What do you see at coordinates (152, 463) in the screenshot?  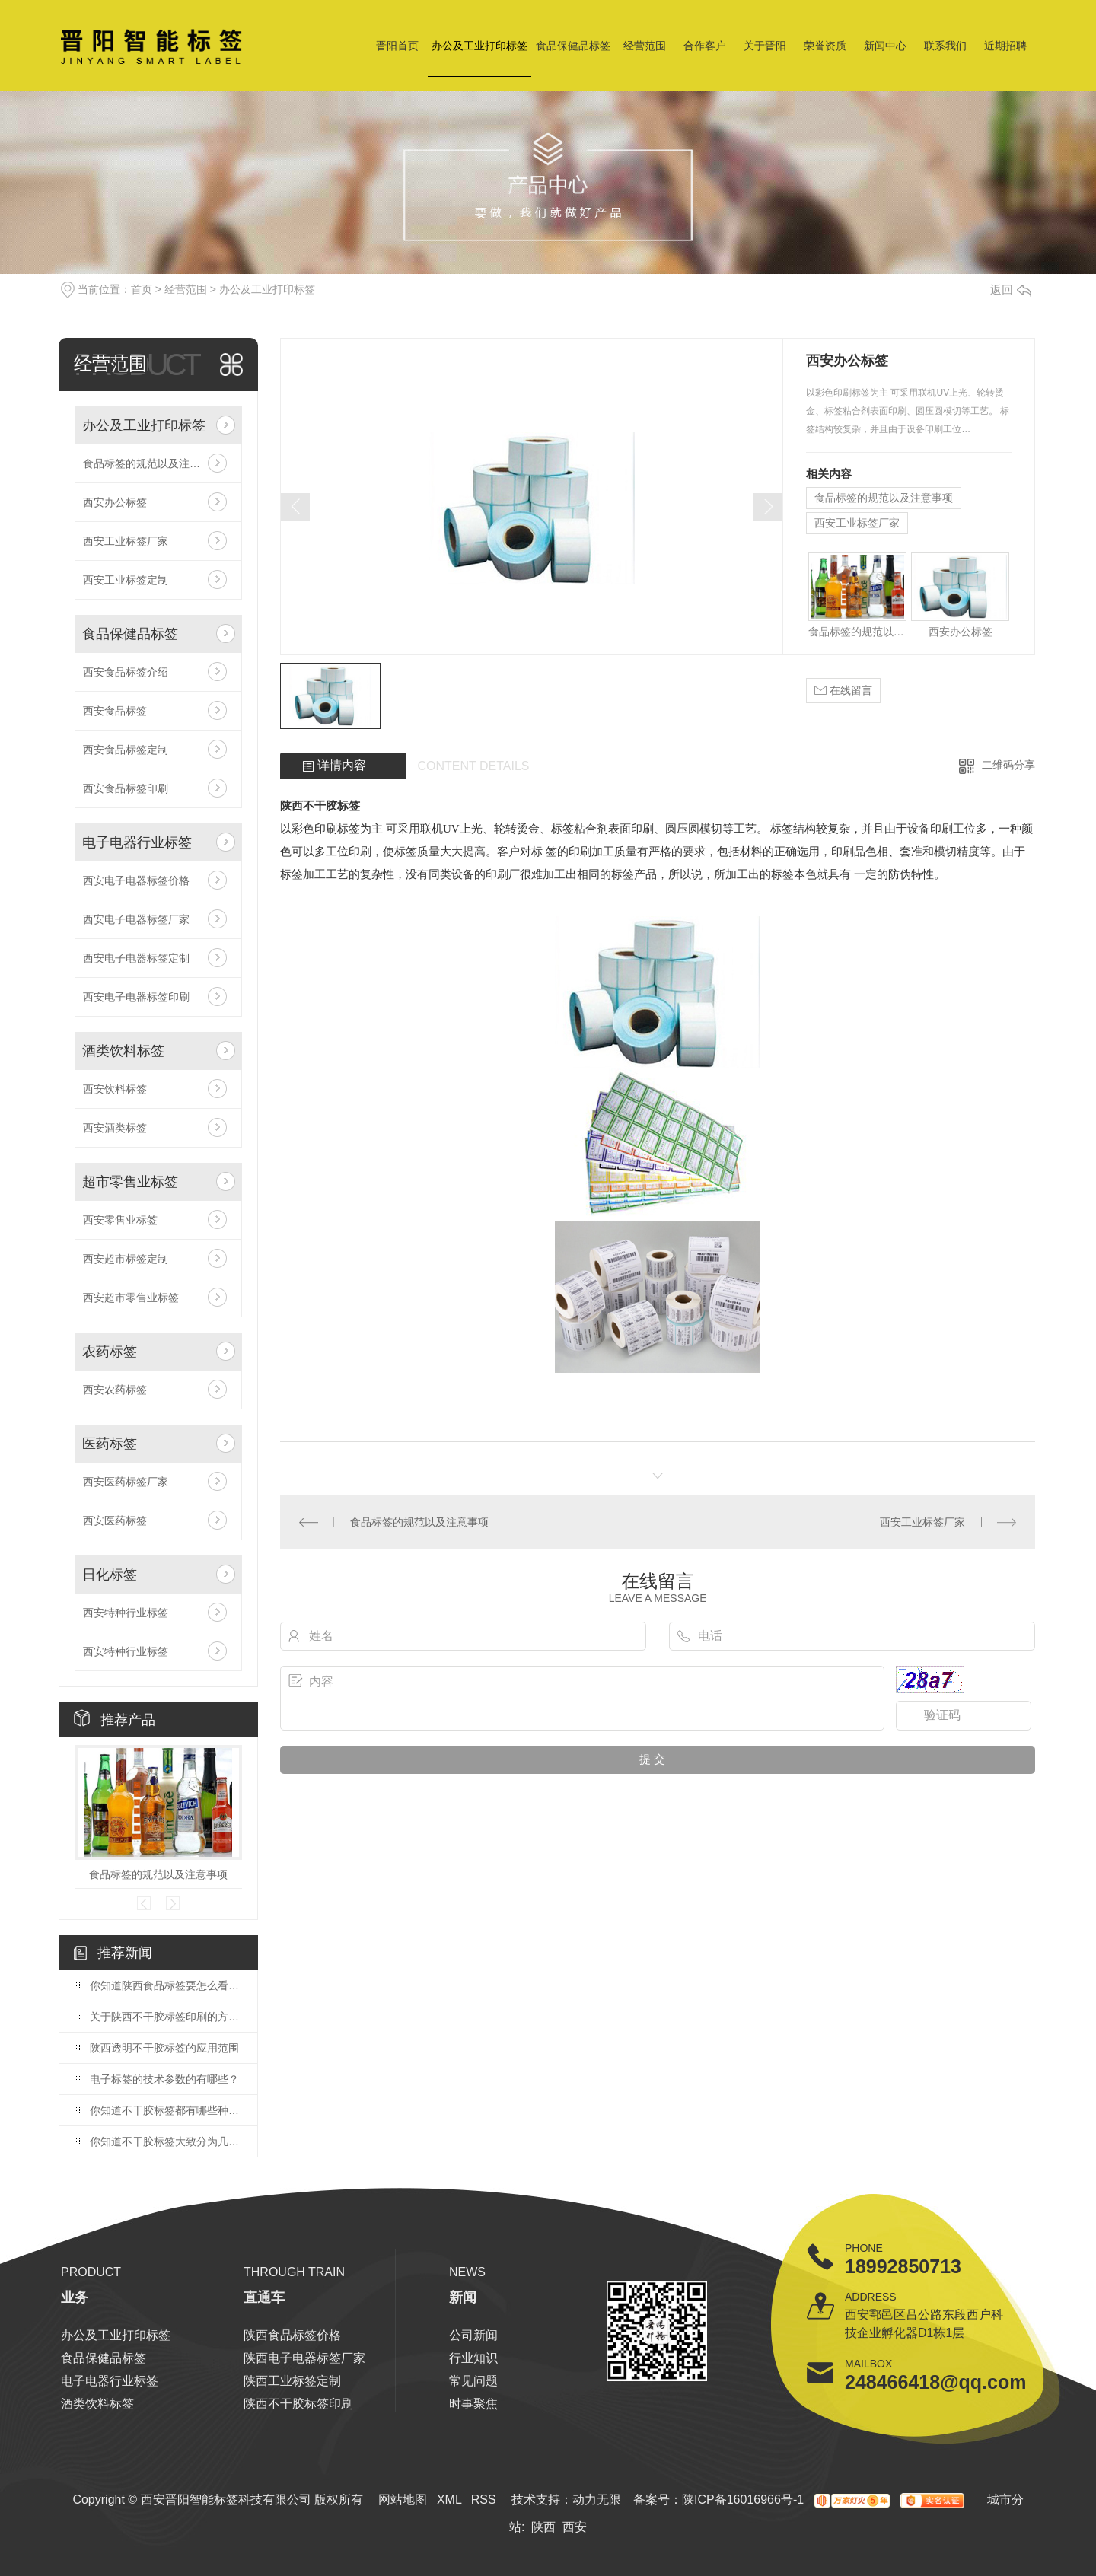 I see `食品标签的规范以及注意事项` at bounding box center [152, 463].